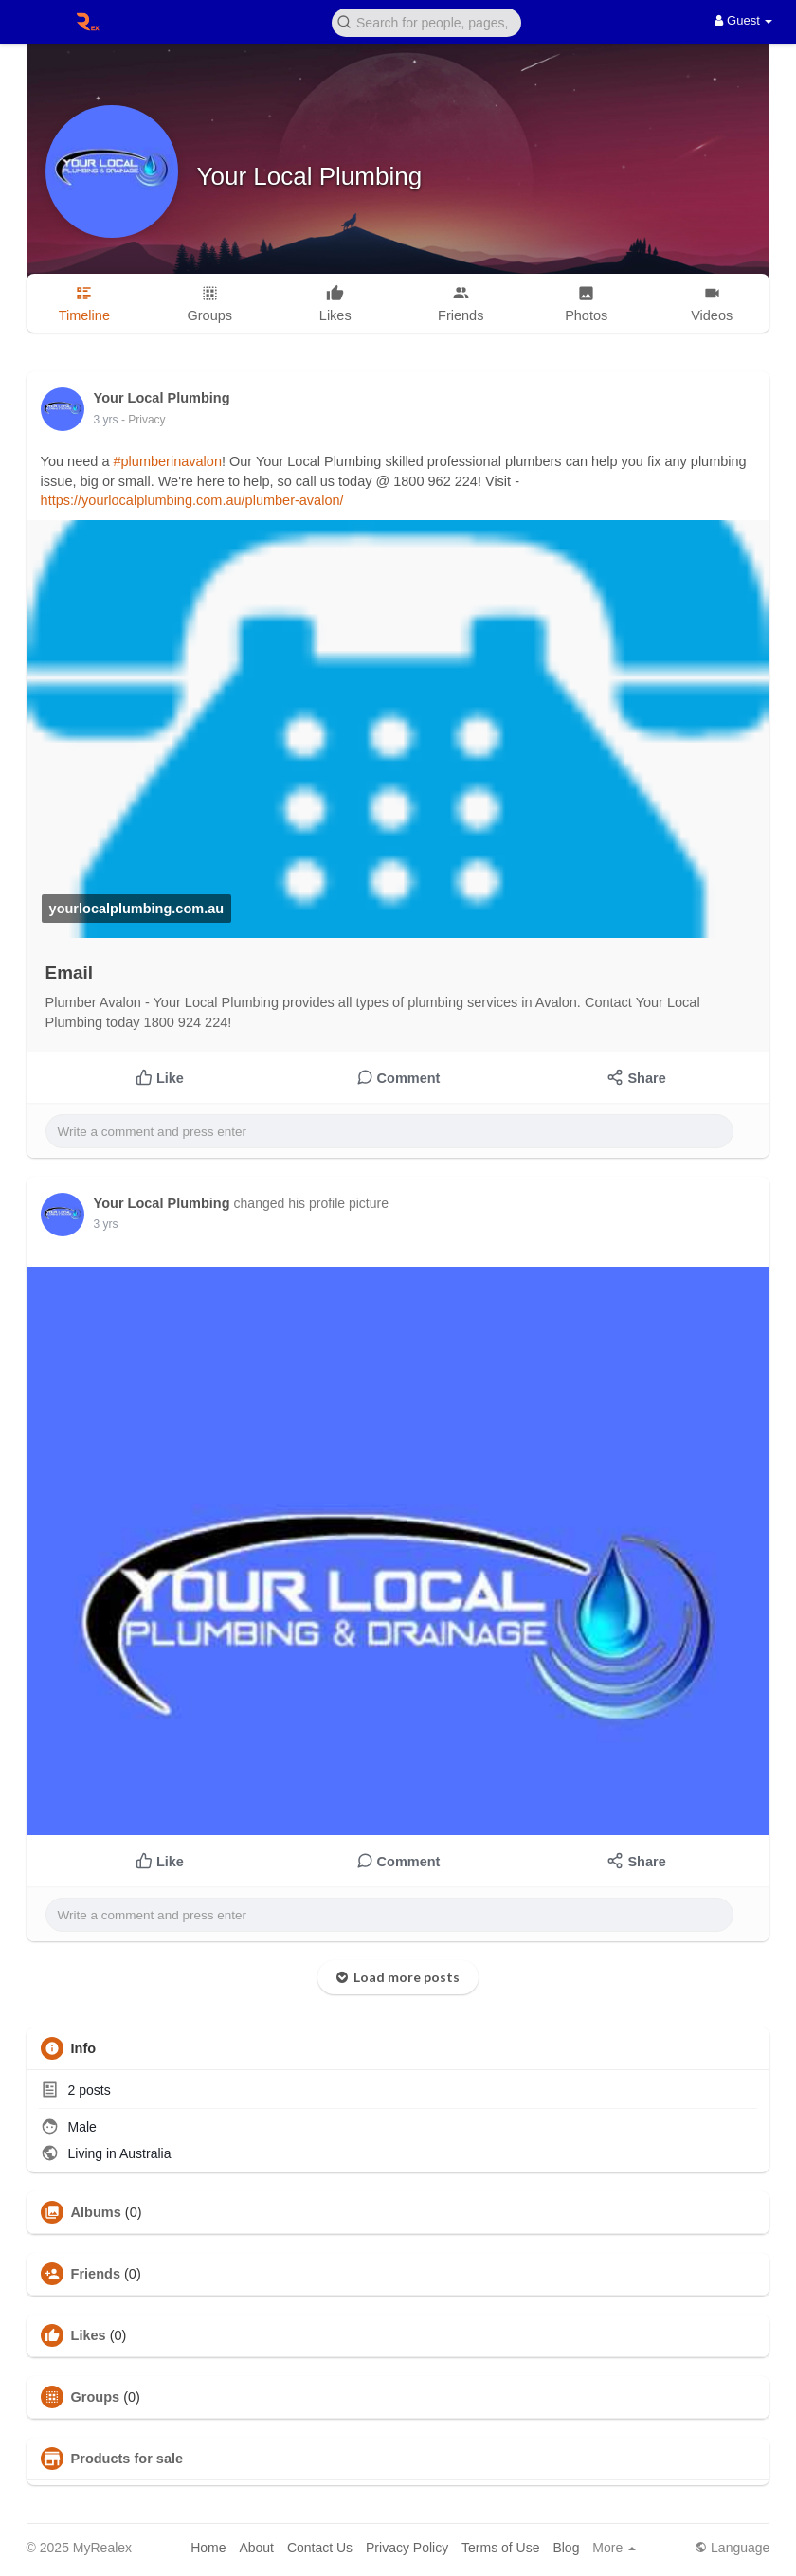  Describe the element at coordinates (192, 500) in the screenshot. I see `https://yourlocalplumbing.com.au/plumber-avalon/` at that location.